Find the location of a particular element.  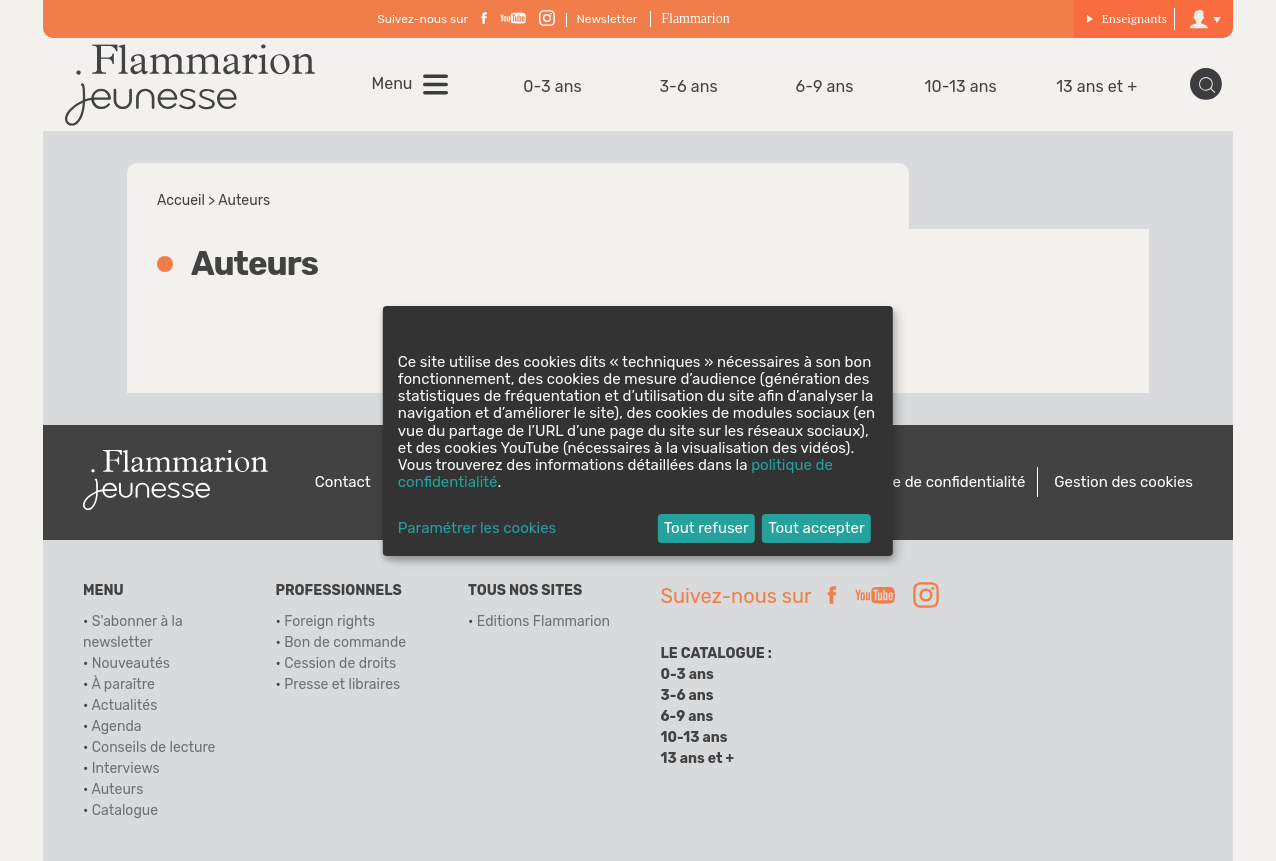

Accueil is located at coordinates (181, 200).